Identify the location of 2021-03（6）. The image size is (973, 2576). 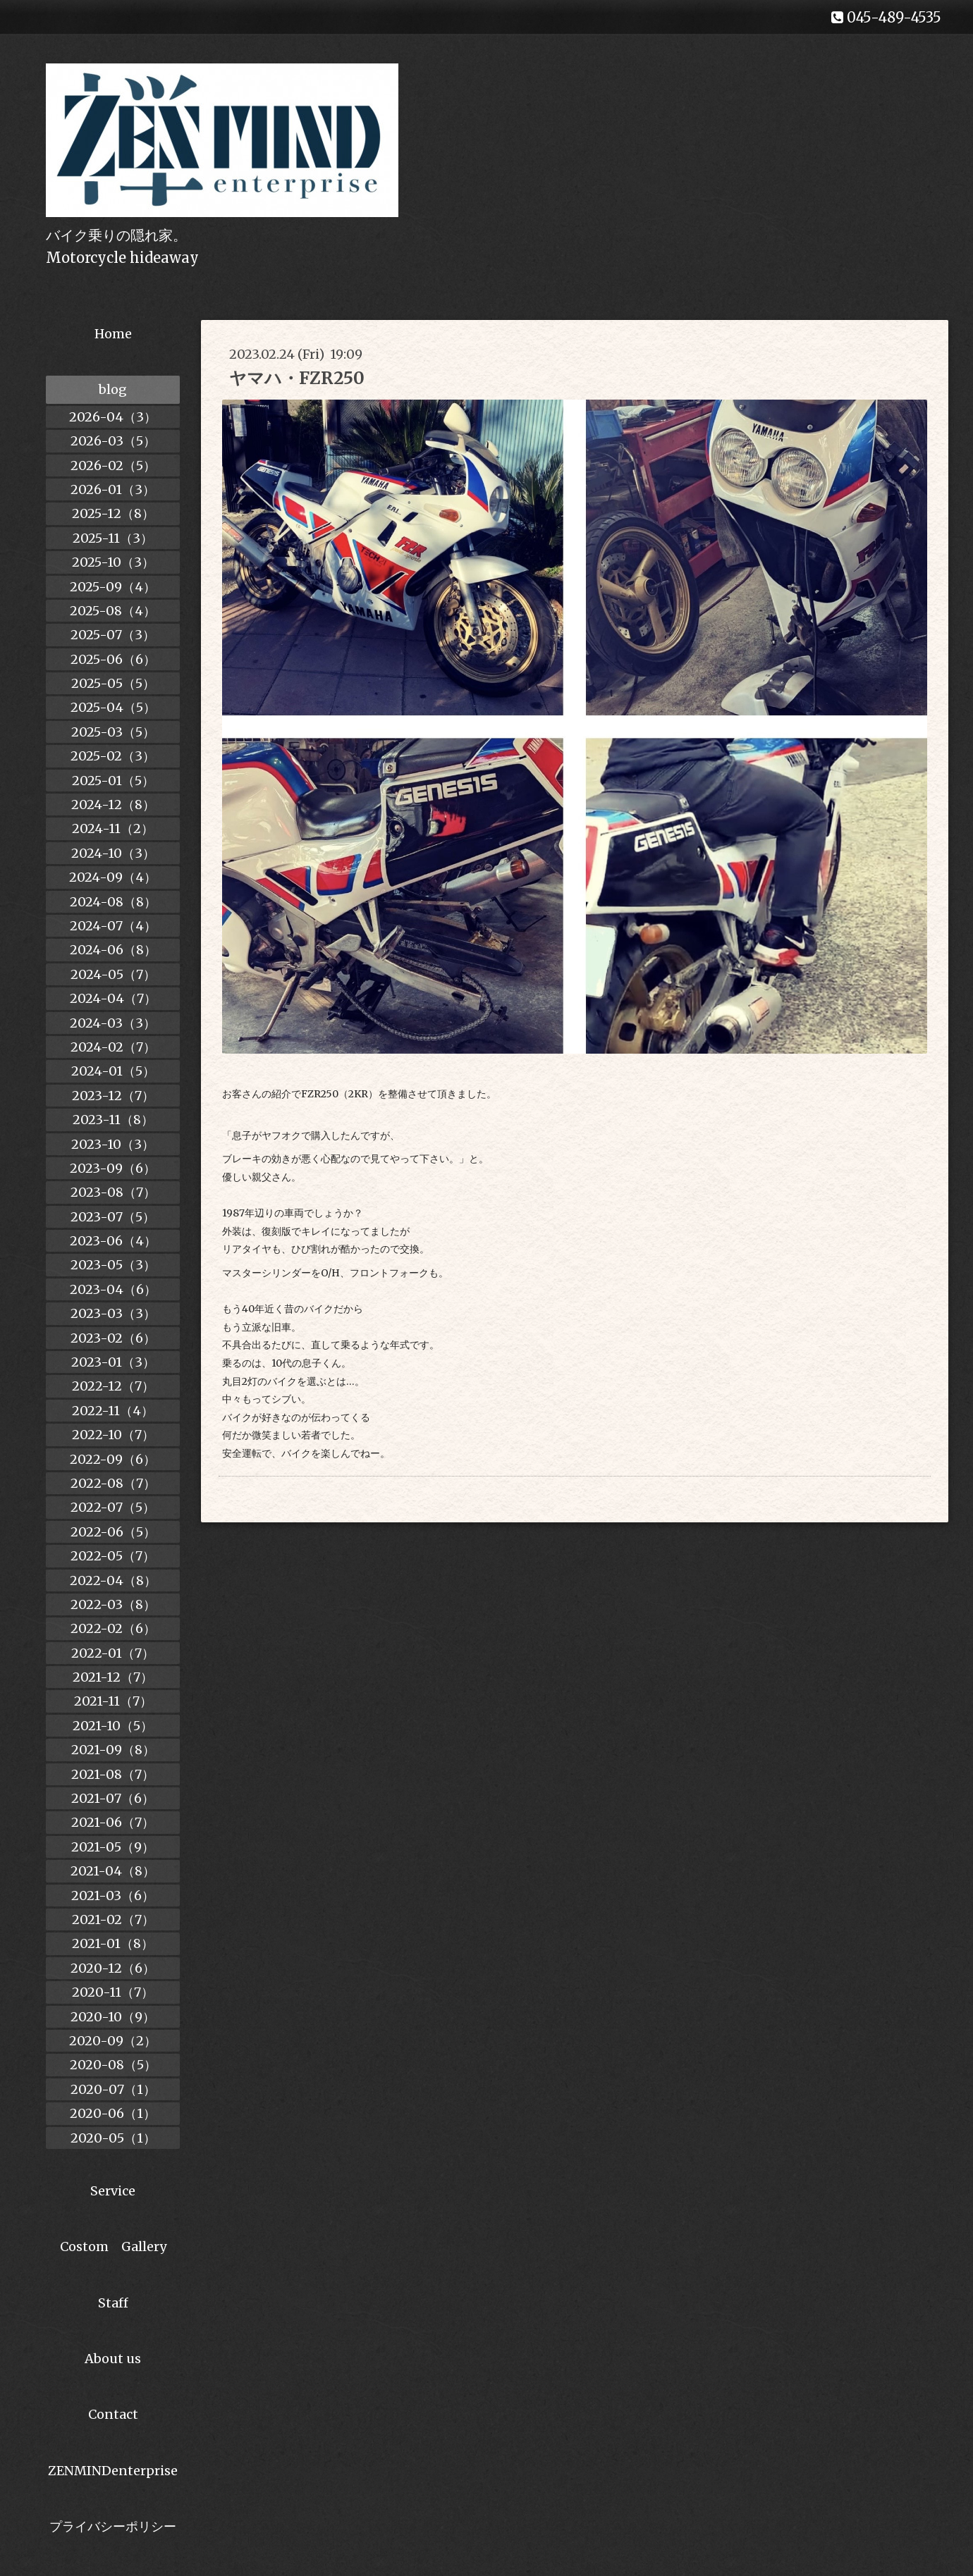
(112, 1895).